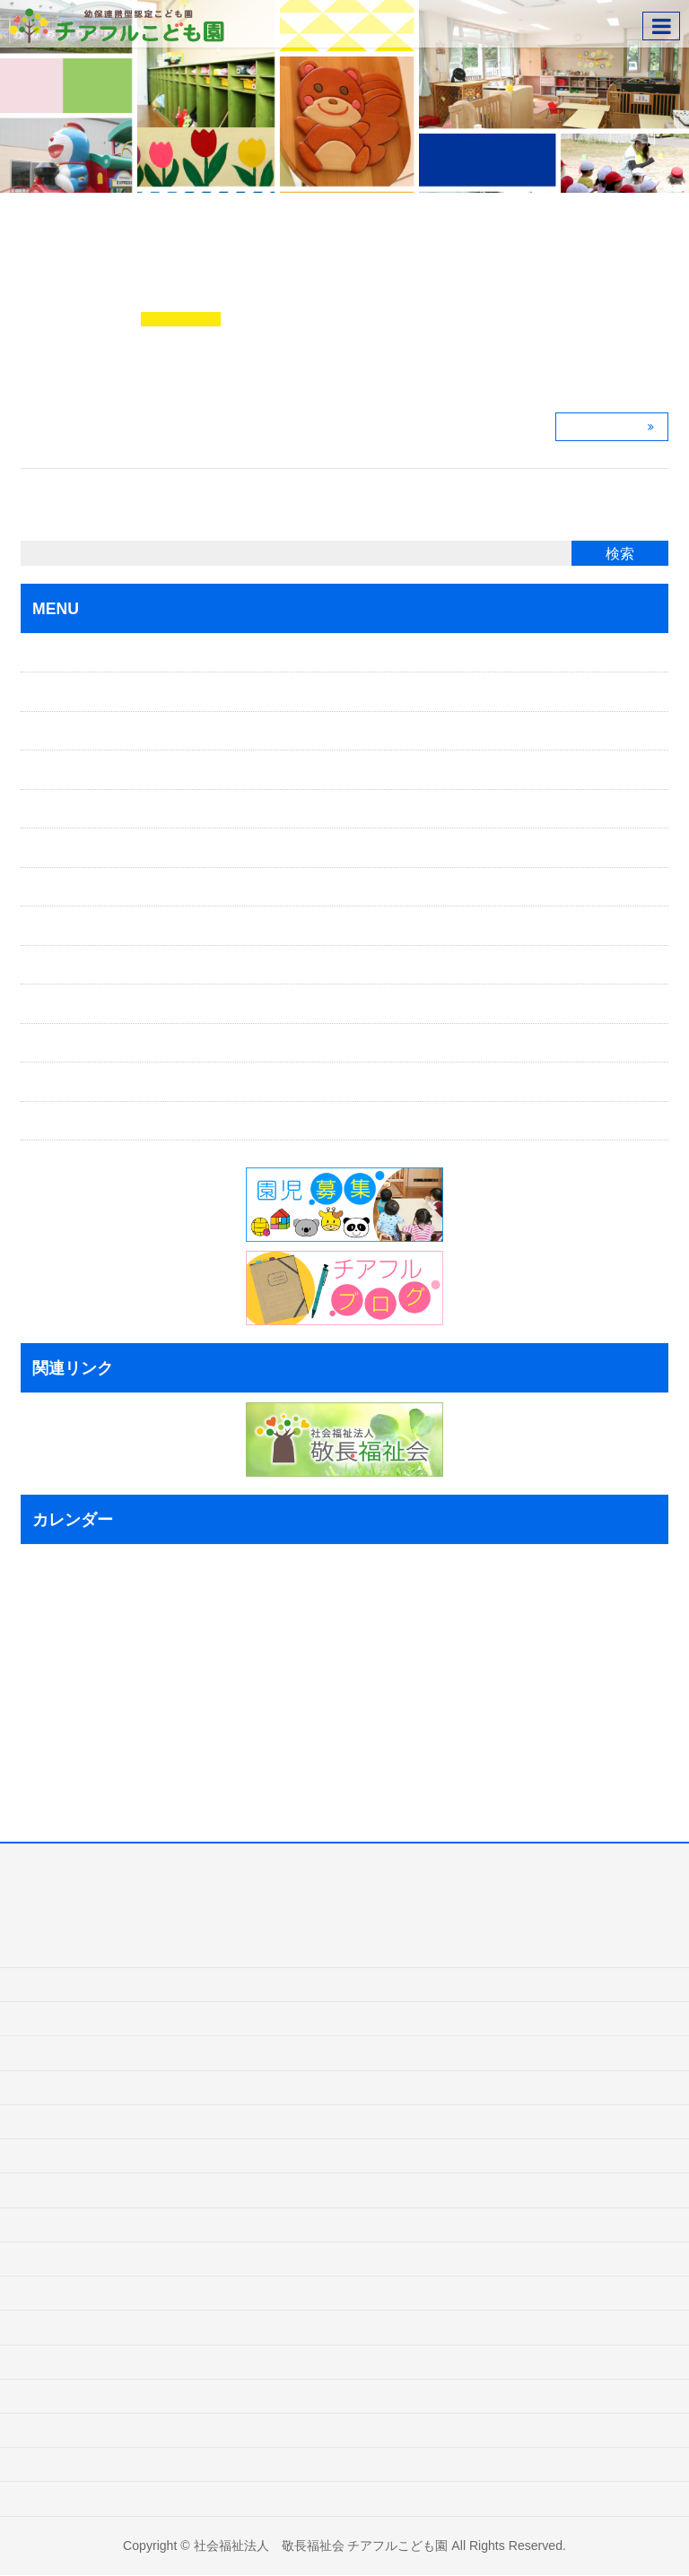  I want to click on 6 [2018年7月6日 に投稿を公開], so click(97, 1639).